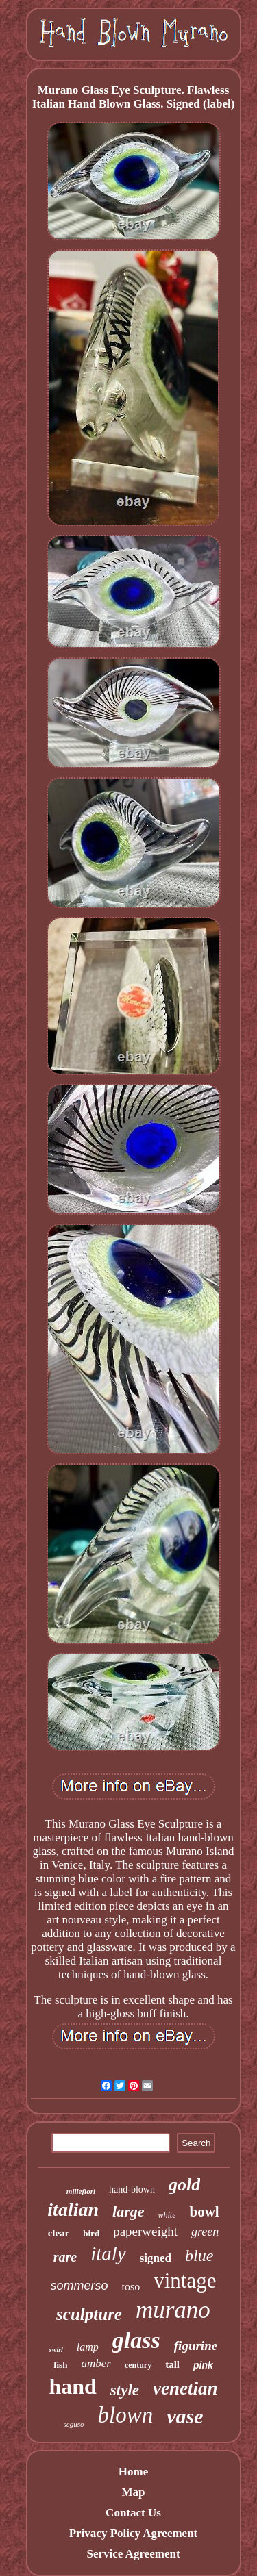 The image size is (257, 2576). What do you see at coordinates (195, 2345) in the screenshot?
I see `figurine` at bounding box center [195, 2345].